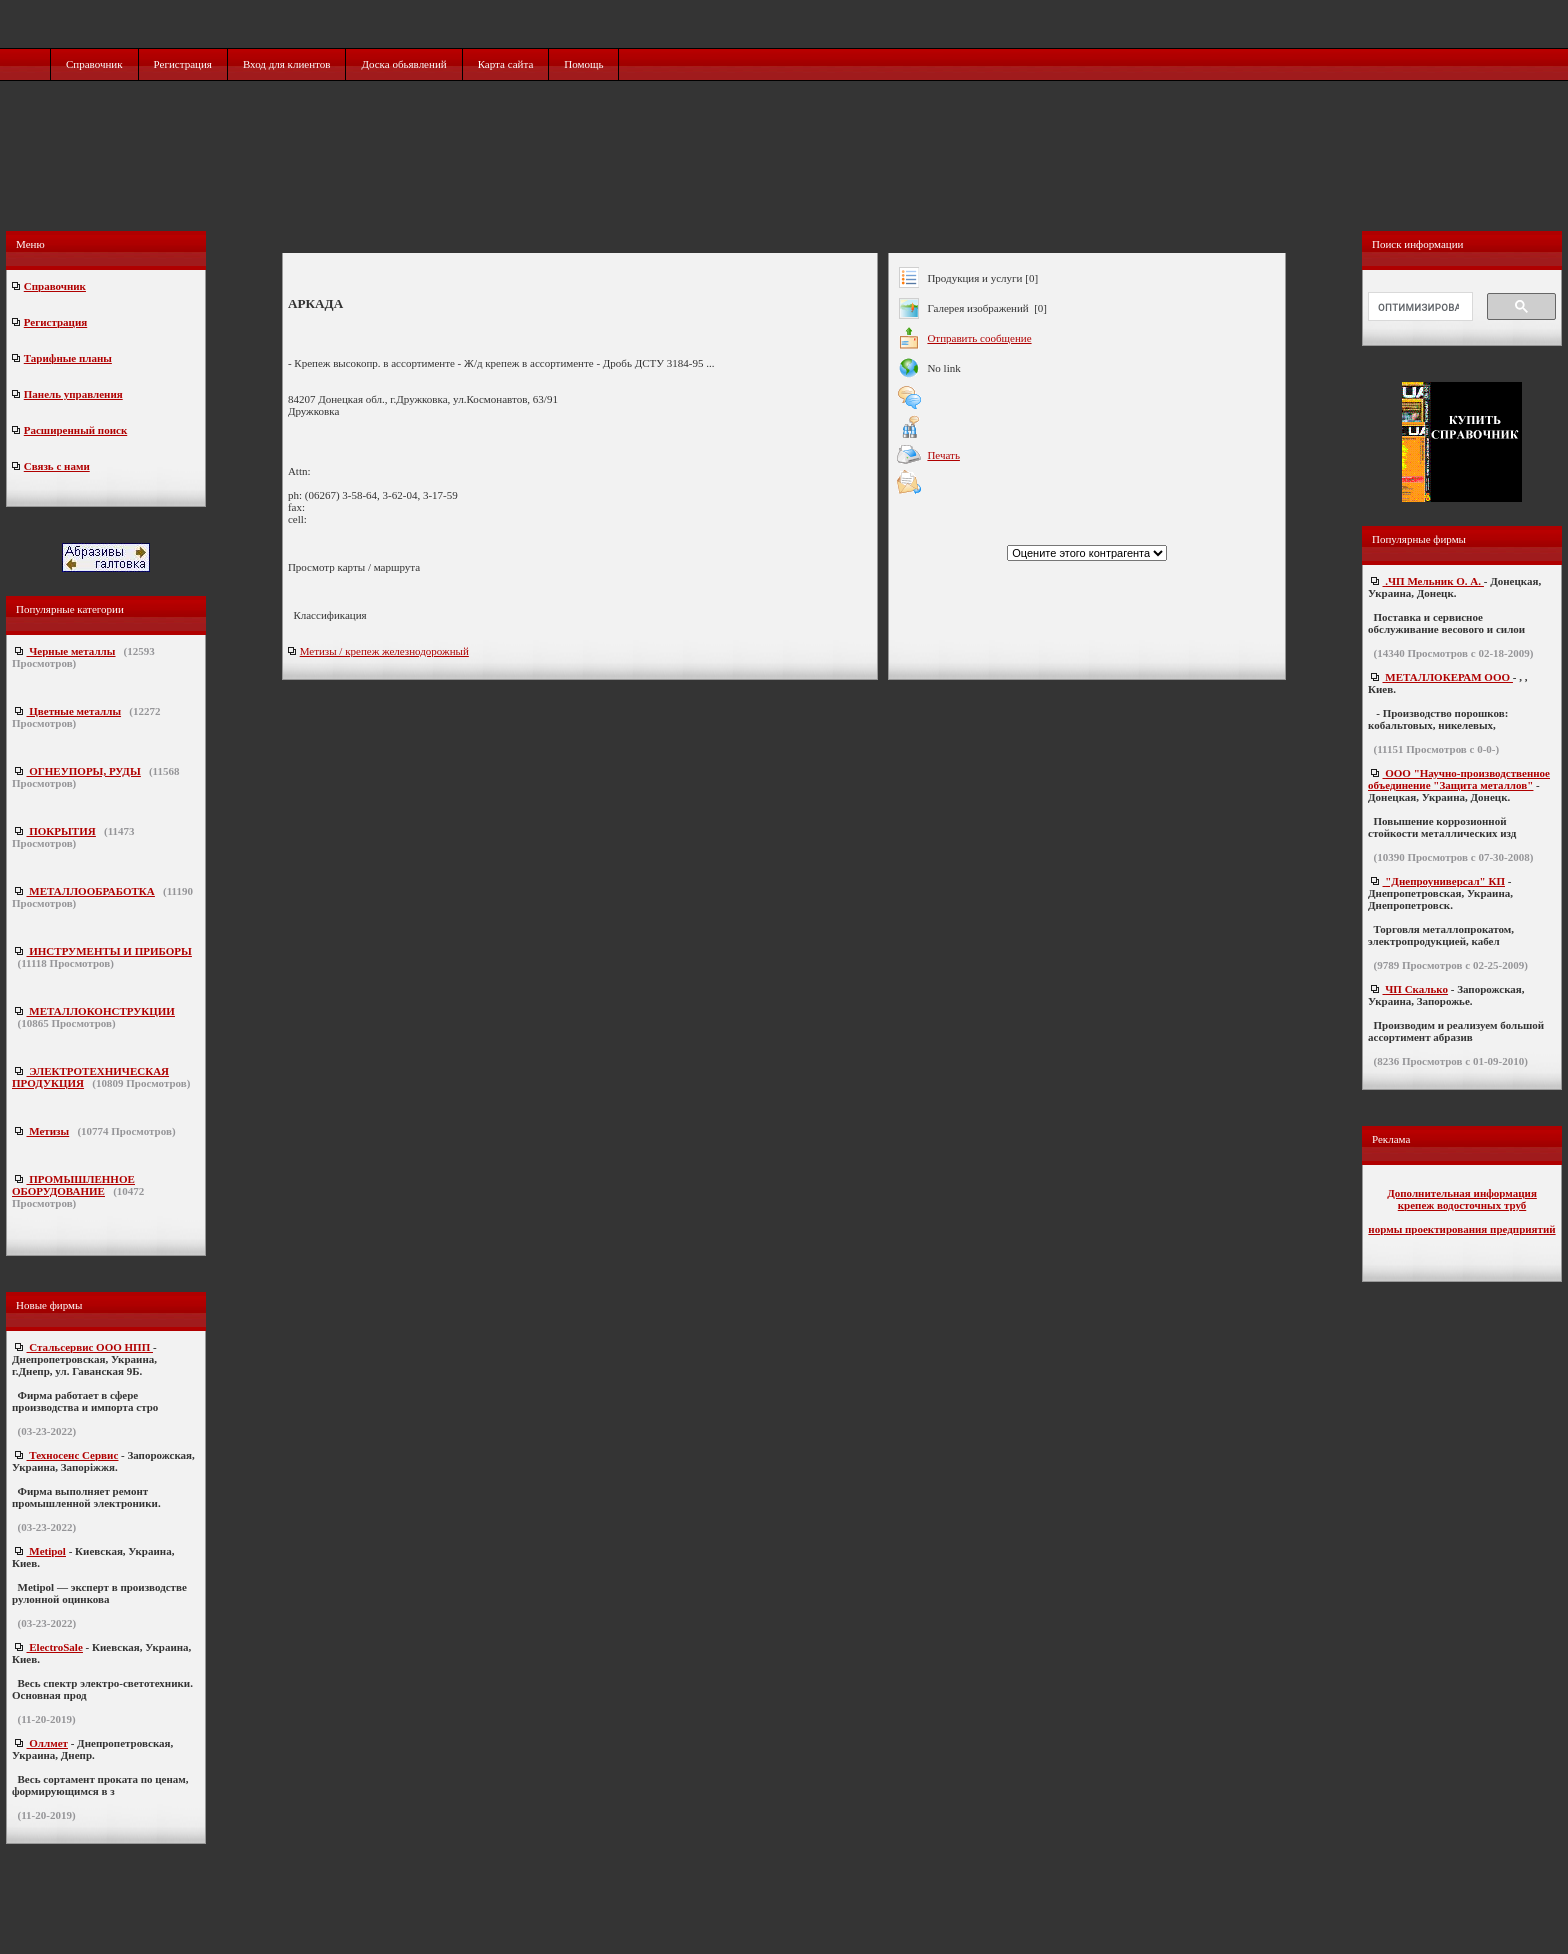 This screenshot has height=1954, width=1568. I want to click on Дополнительная информация, so click(1462, 1193).